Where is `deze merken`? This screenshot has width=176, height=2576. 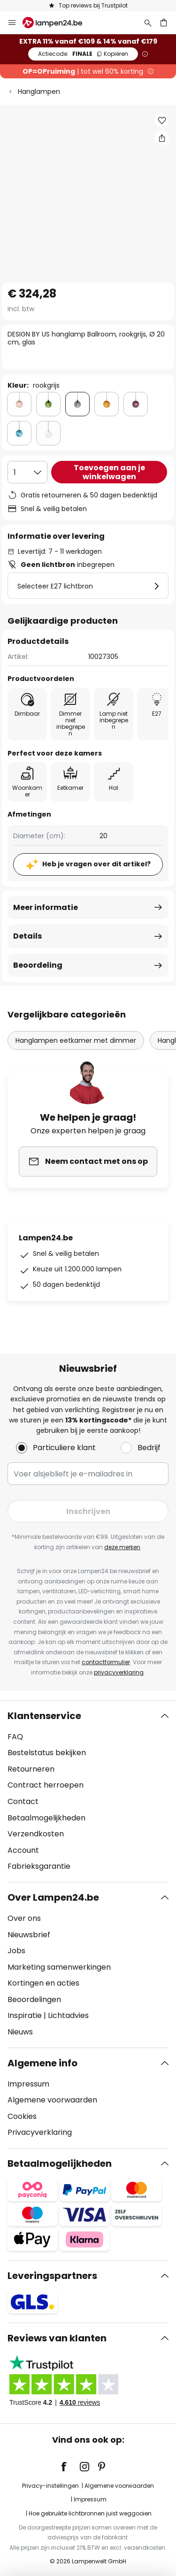 deze merken is located at coordinates (122, 1547).